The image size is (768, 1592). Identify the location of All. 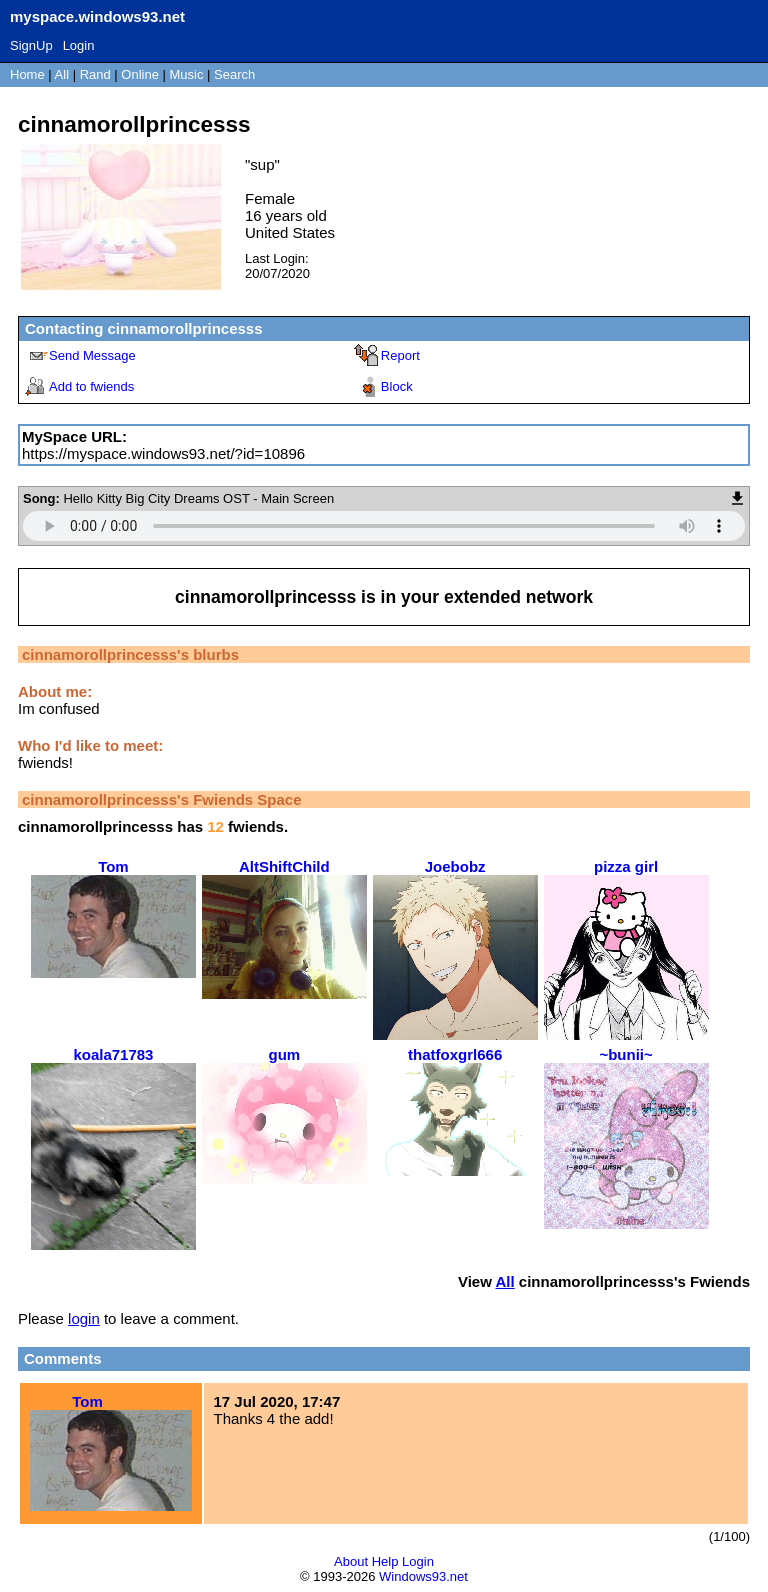
(64, 74).